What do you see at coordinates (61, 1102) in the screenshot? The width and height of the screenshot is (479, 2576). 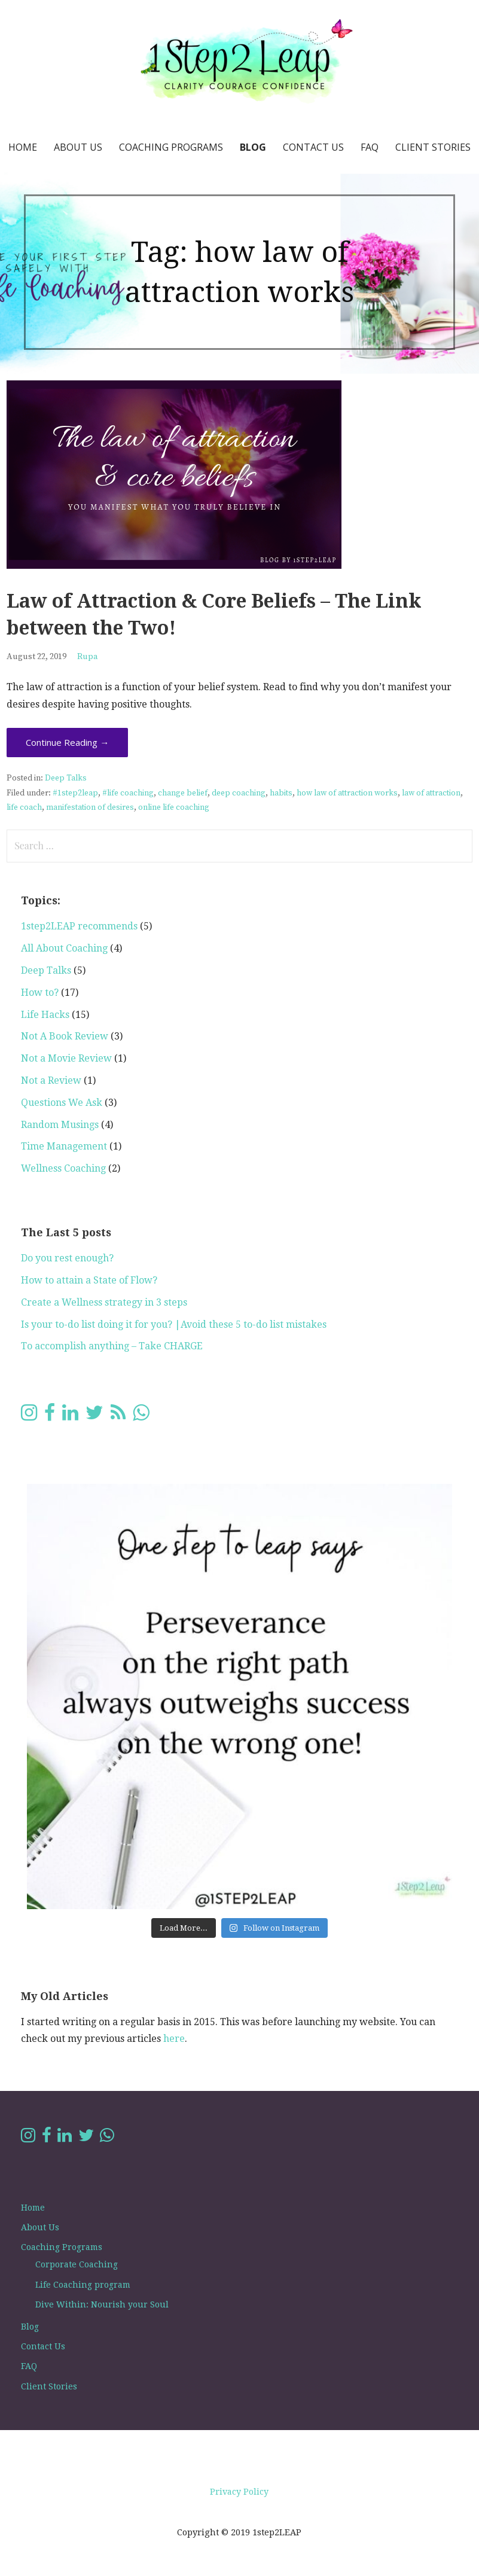 I see `Questions We Ask` at bounding box center [61, 1102].